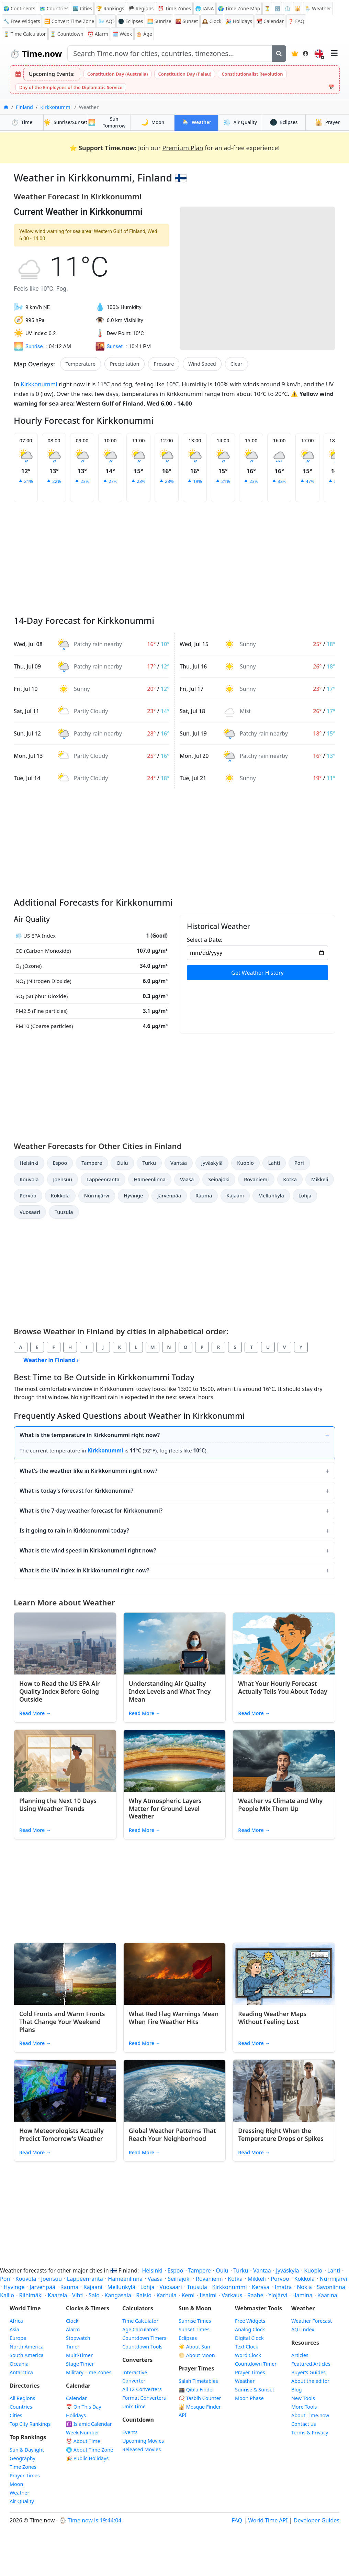 The image size is (349, 2576). What do you see at coordinates (21, 2372) in the screenshot?
I see `Antarctica` at bounding box center [21, 2372].